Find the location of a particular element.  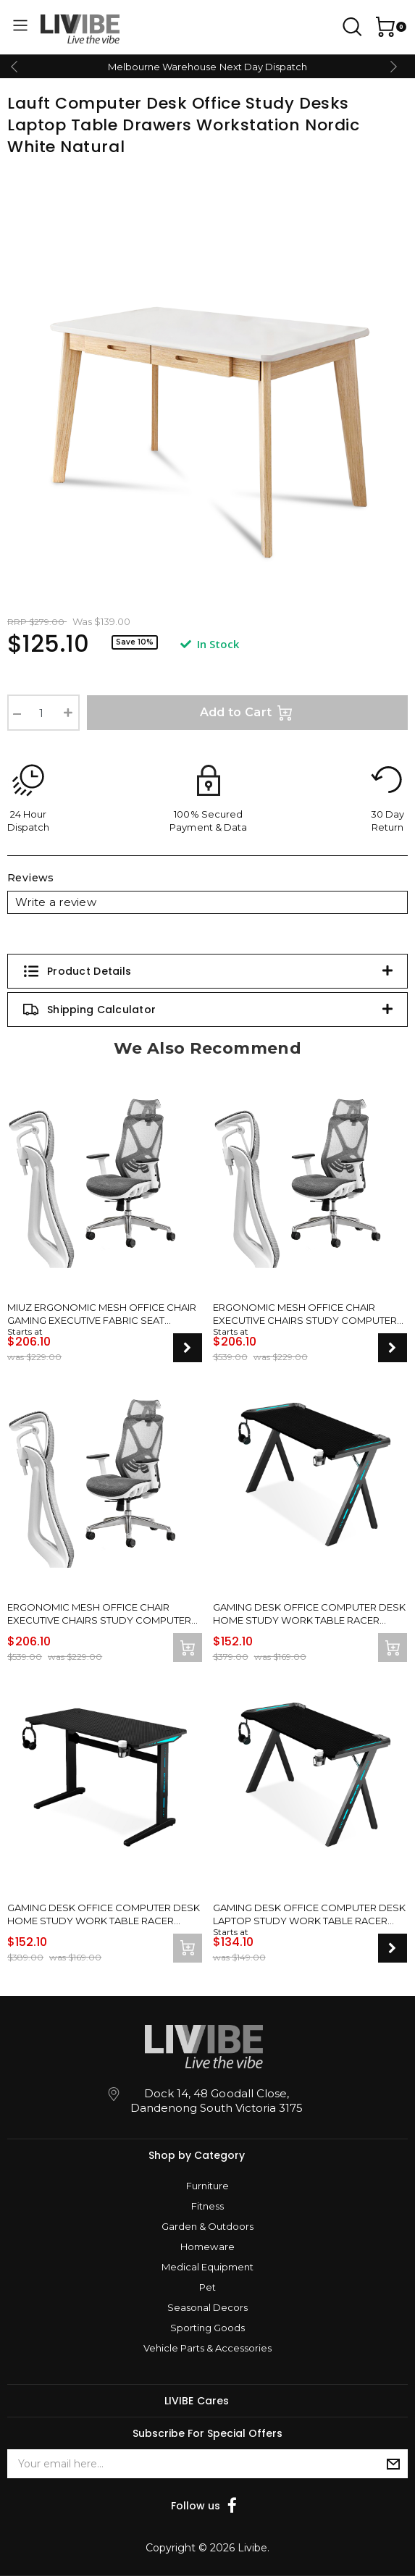

Fitness is located at coordinates (207, 2206).